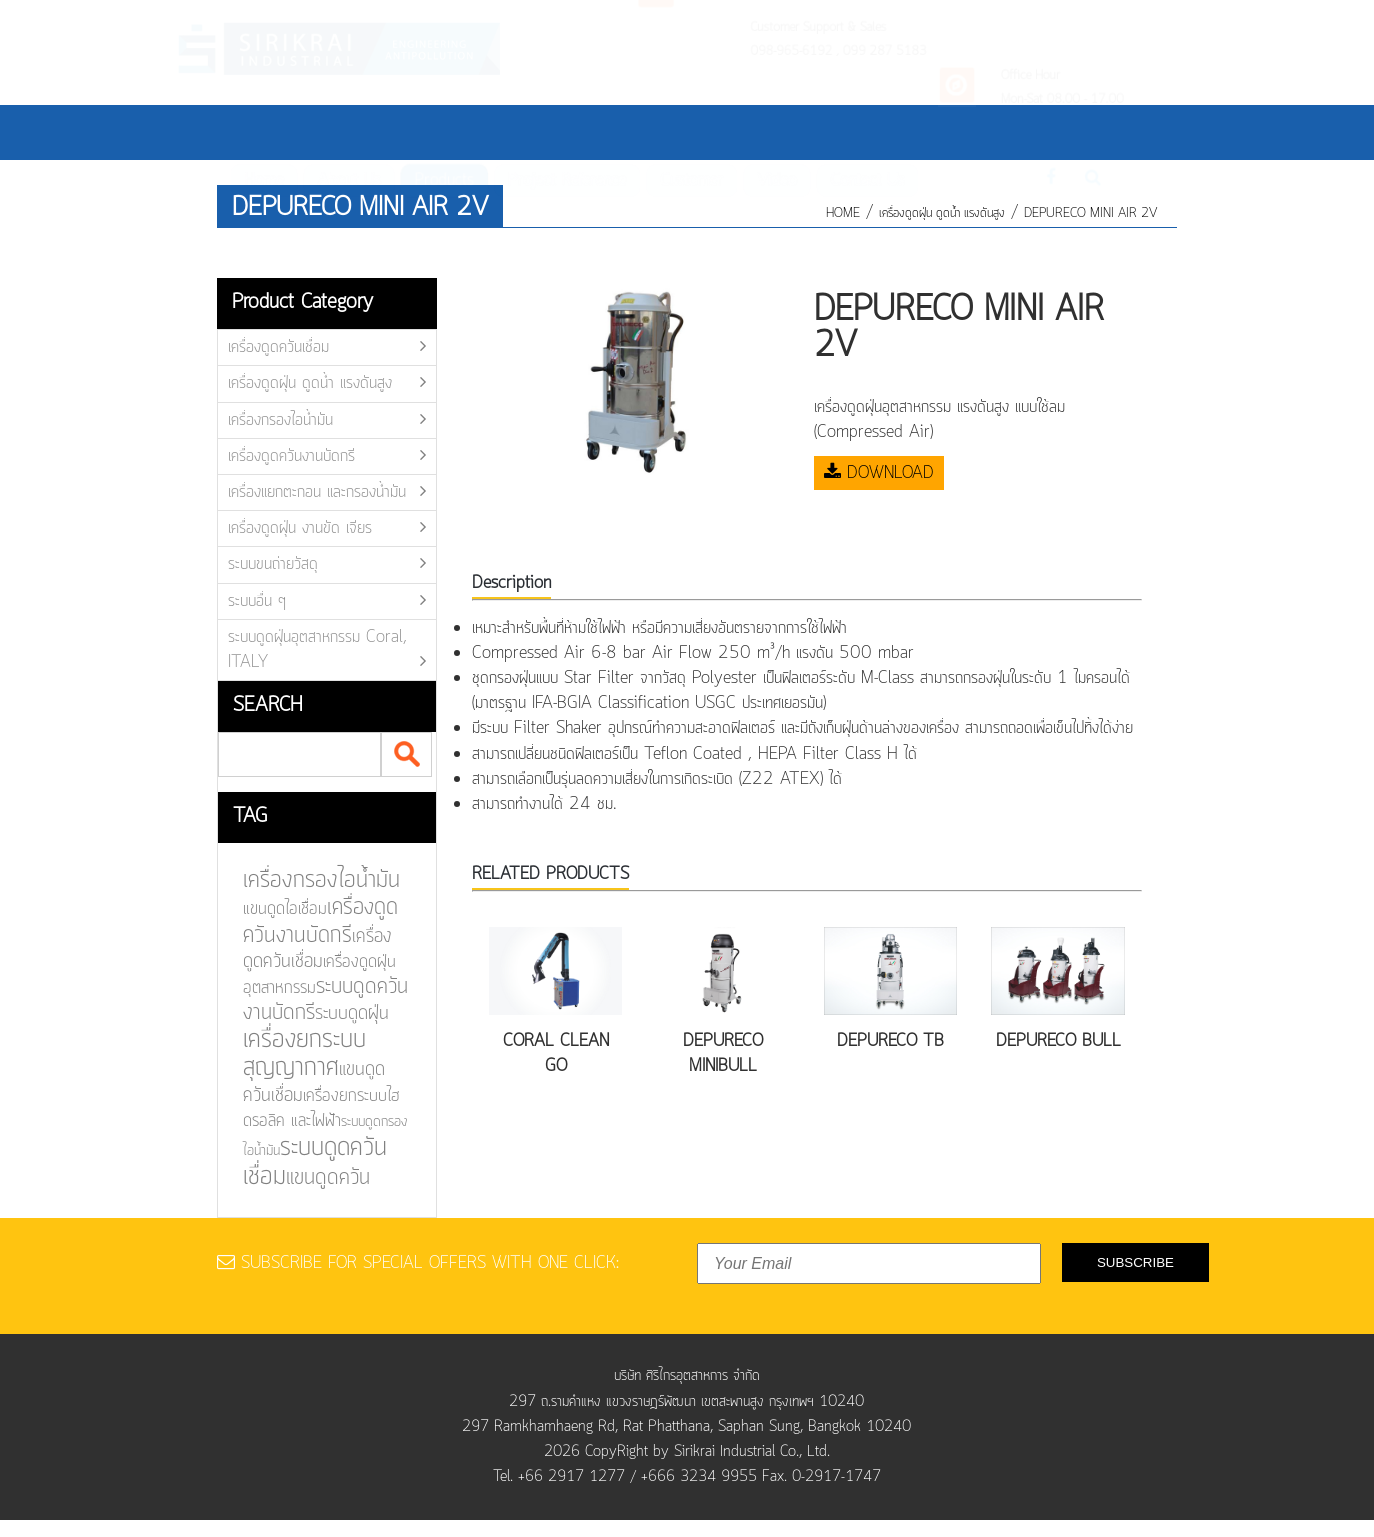 This screenshot has width=1374, height=1537. What do you see at coordinates (942, 213) in the screenshot?
I see `เครื่องดูดฝุ่น ดูดน้ำ แรงดันสูง` at bounding box center [942, 213].